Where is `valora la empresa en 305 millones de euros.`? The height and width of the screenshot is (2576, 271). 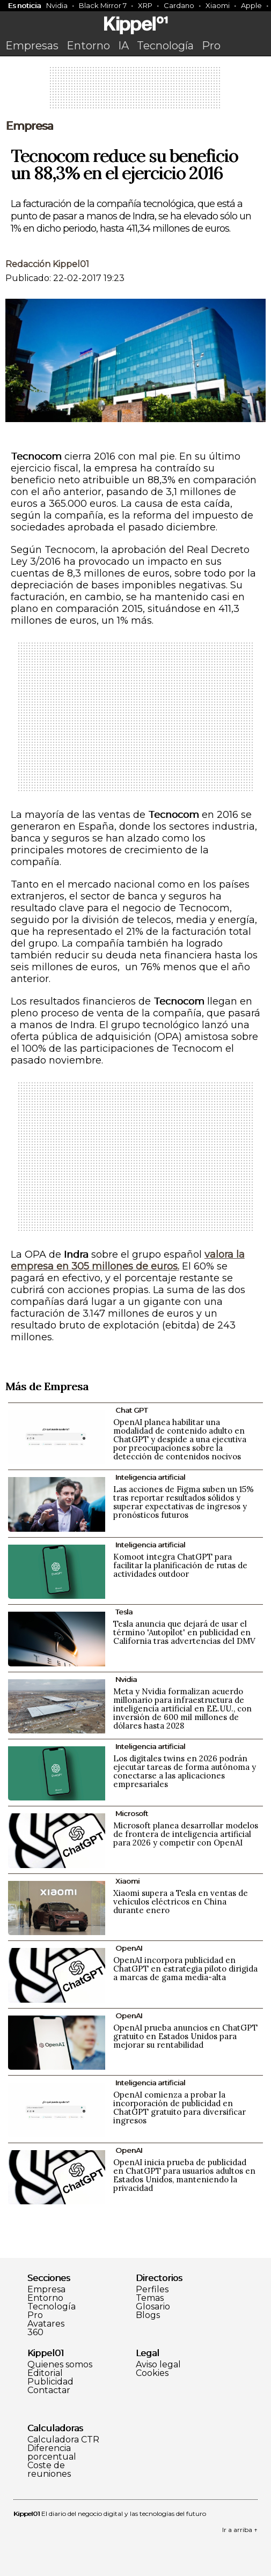
valora la empresa en 305 millones de euros. is located at coordinates (128, 1260).